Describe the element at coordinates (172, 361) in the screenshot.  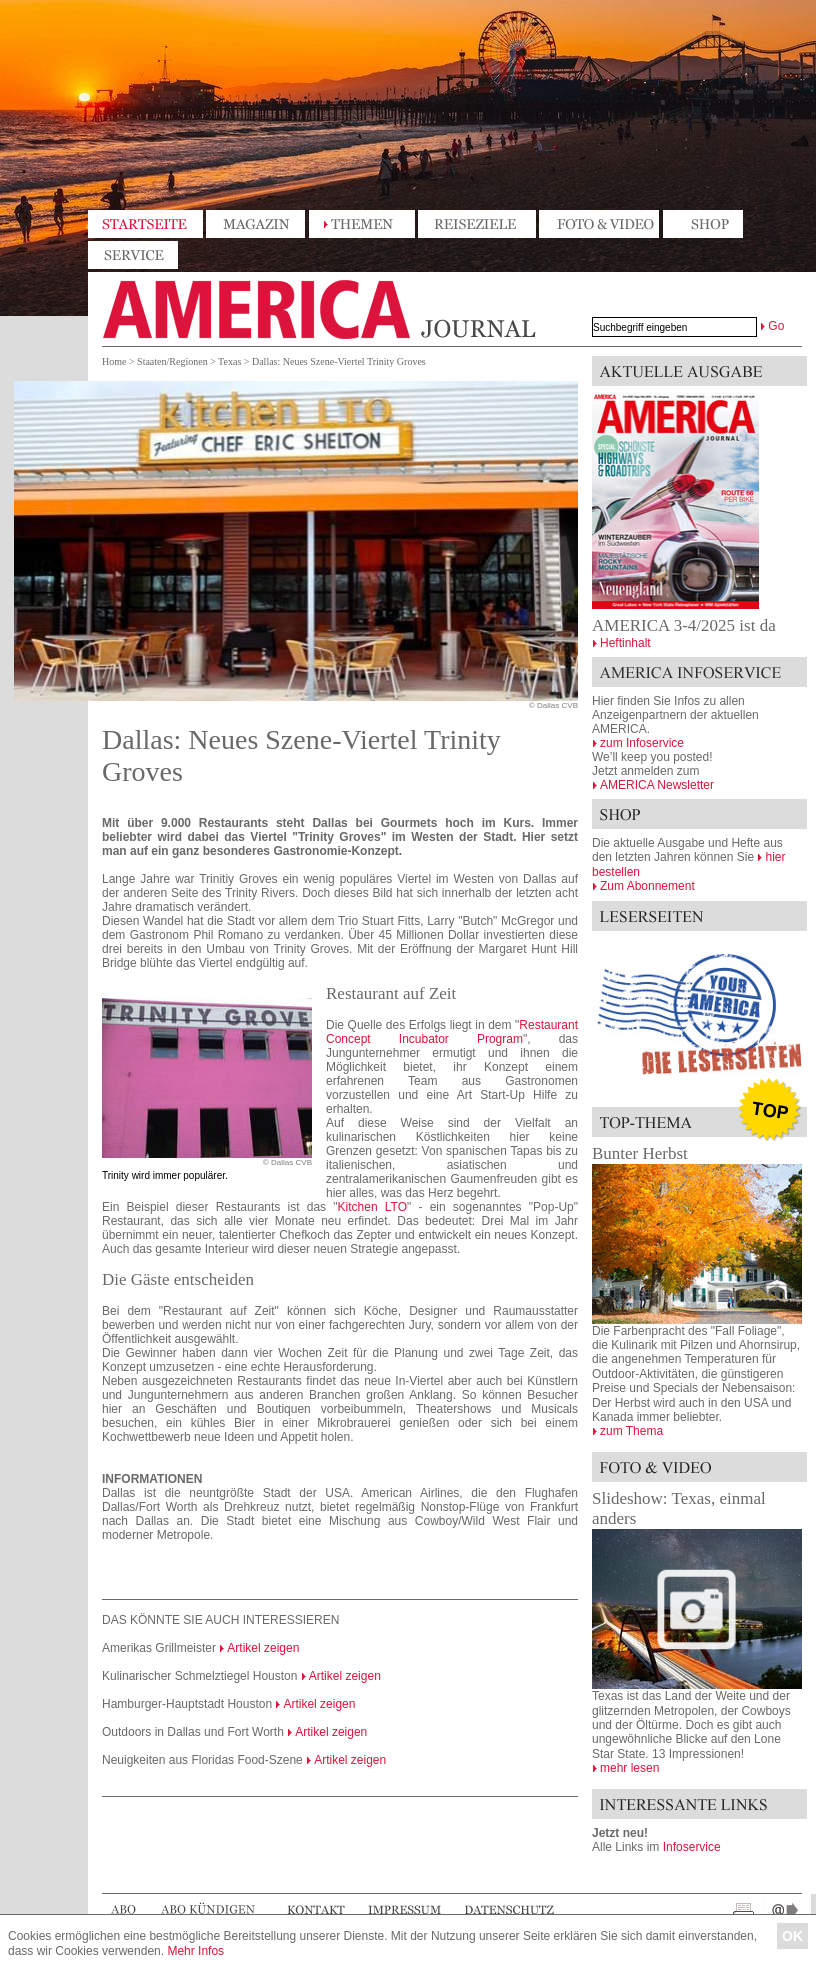
I see `Staaten/Regionen` at that location.